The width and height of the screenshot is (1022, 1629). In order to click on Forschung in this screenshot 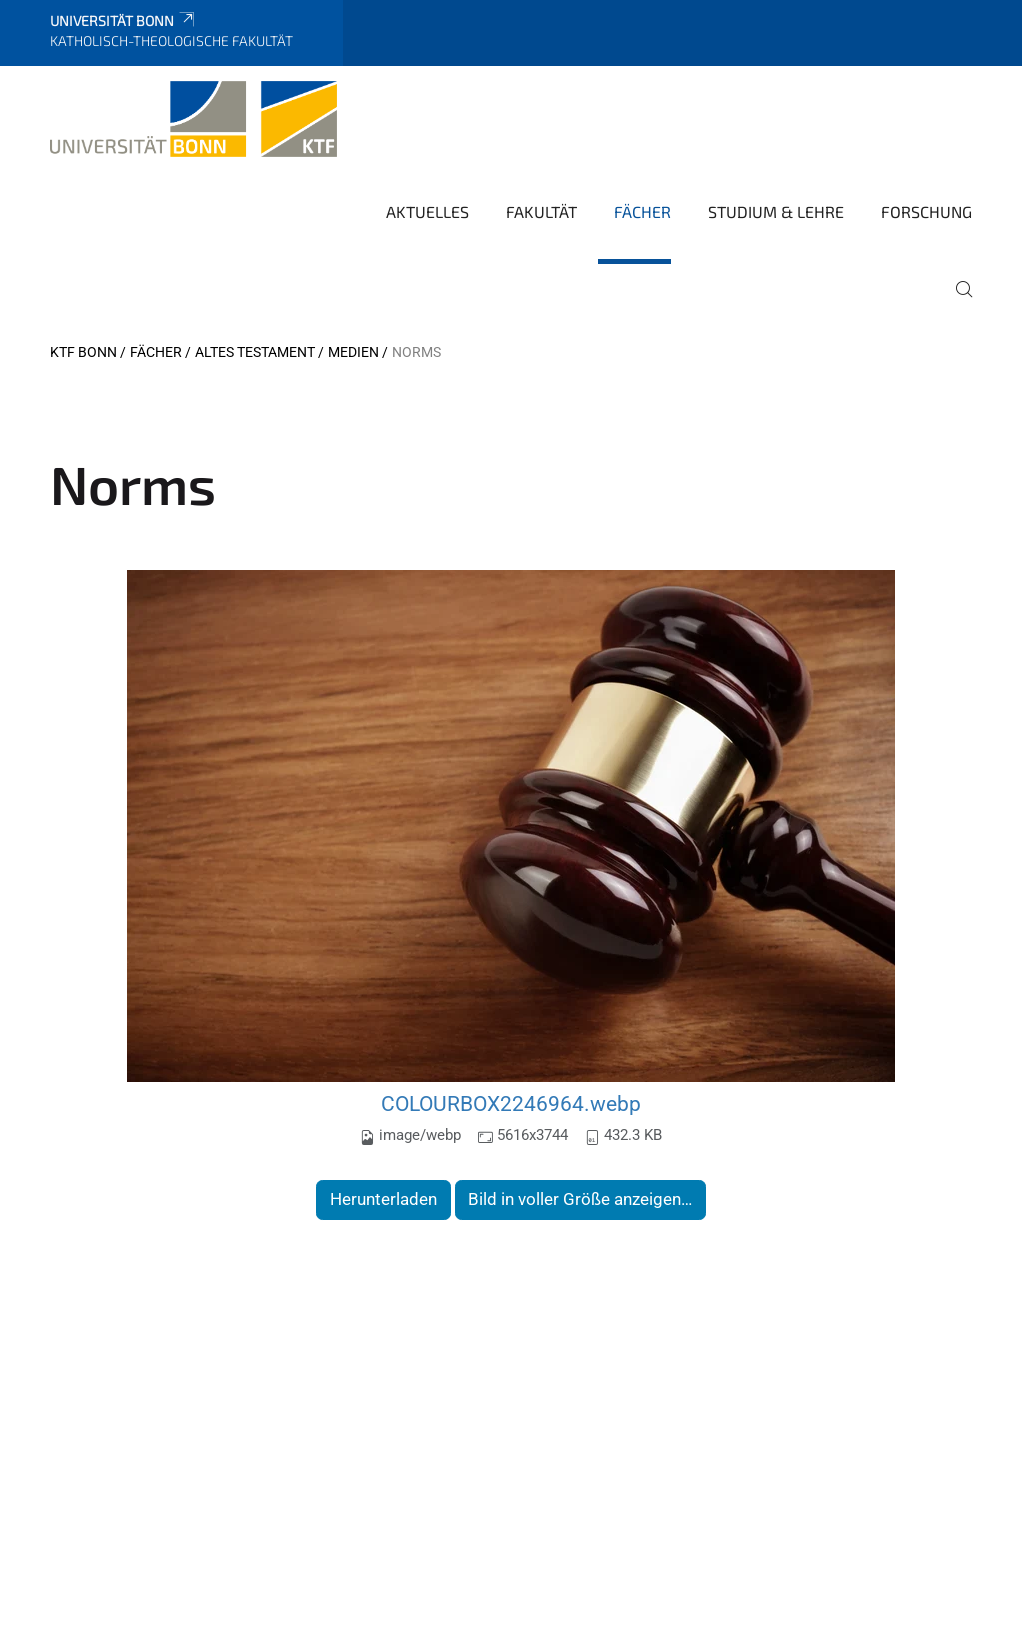, I will do `click(926, 211)`.